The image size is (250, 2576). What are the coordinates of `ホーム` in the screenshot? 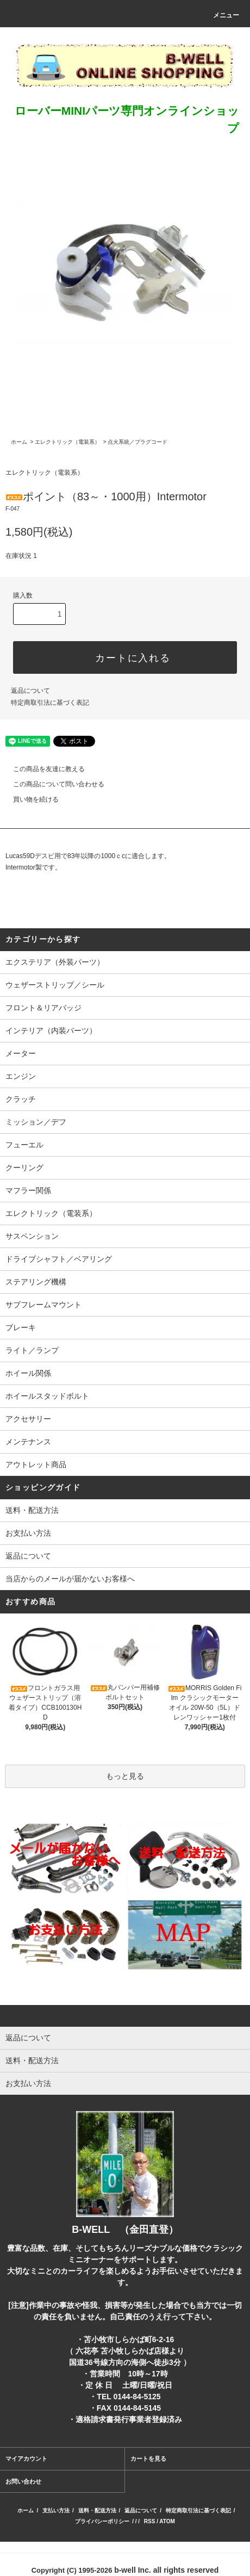 It's located at (19, 442).